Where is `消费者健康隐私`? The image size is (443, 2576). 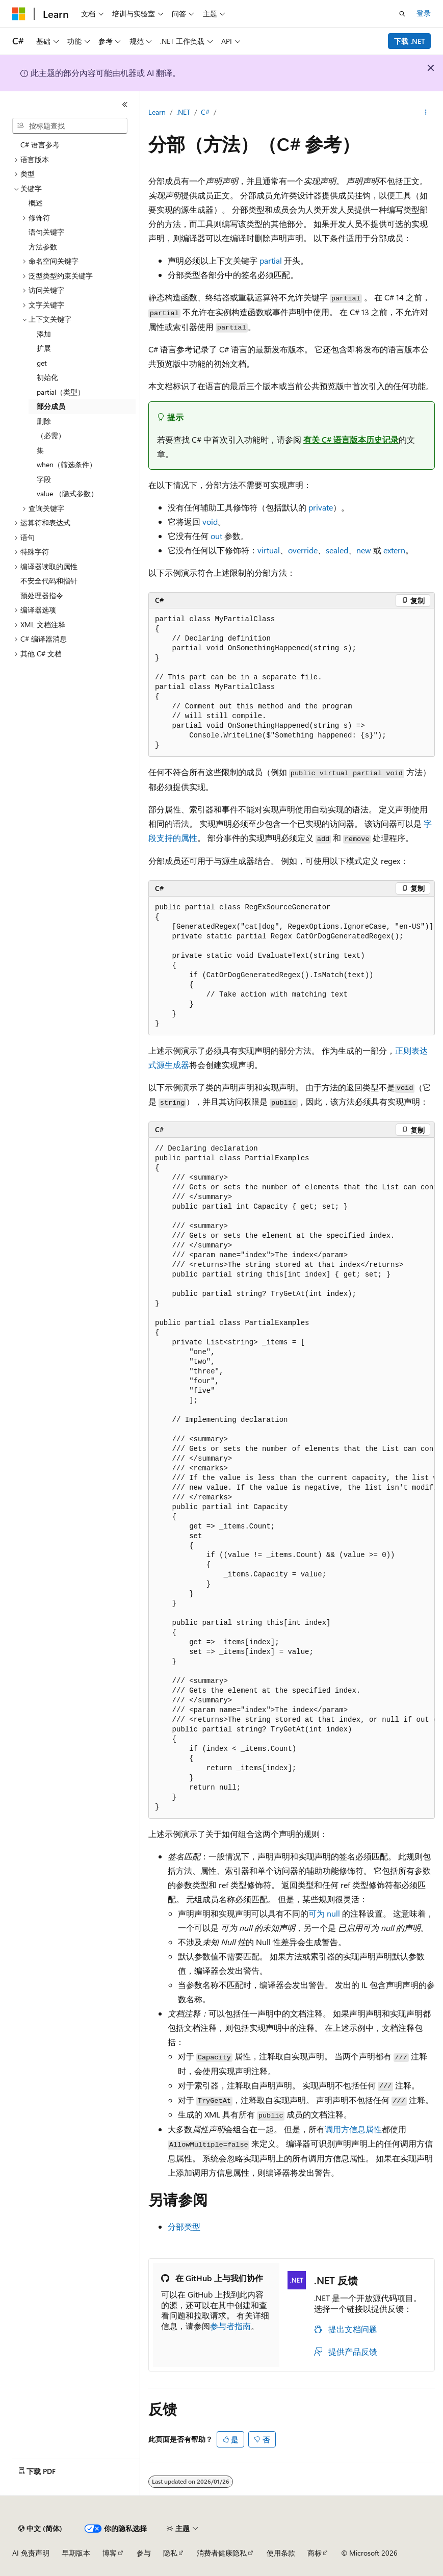
消费者健康隐私 is located at coordinates (222, 2553).